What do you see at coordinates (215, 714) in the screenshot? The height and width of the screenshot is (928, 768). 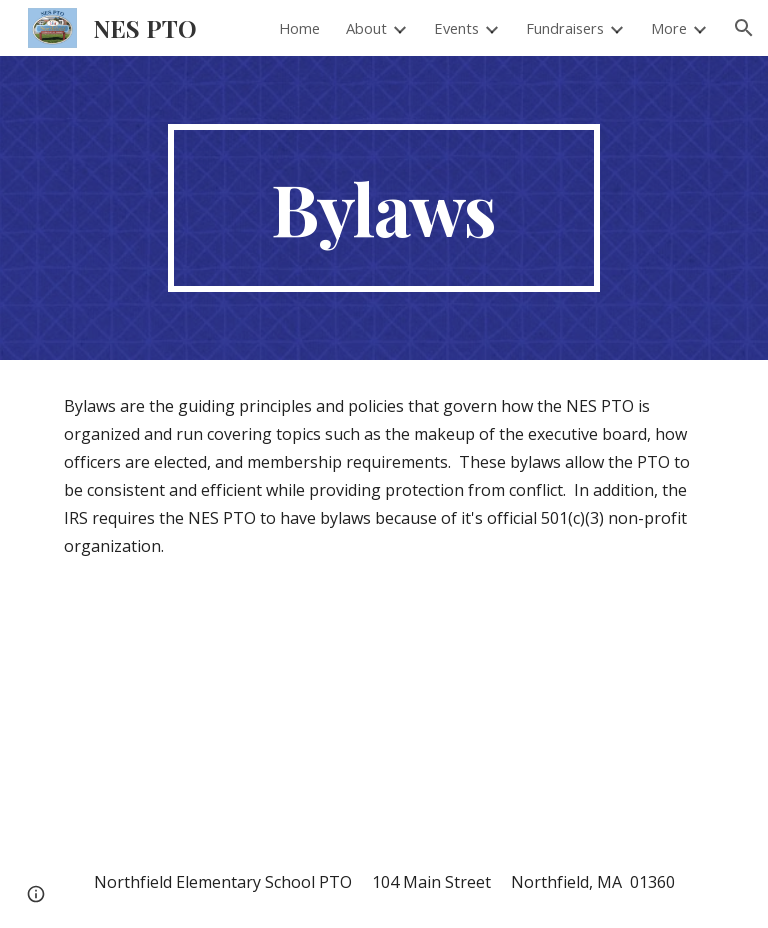 I see `[Drive, NES PTO Bylaws - current.pdf]` at bounding box center [215, 714].